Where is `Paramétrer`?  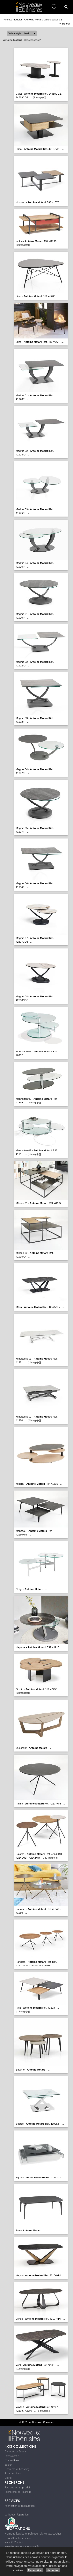
Paramétrer is located at coordinates (35, 2570).